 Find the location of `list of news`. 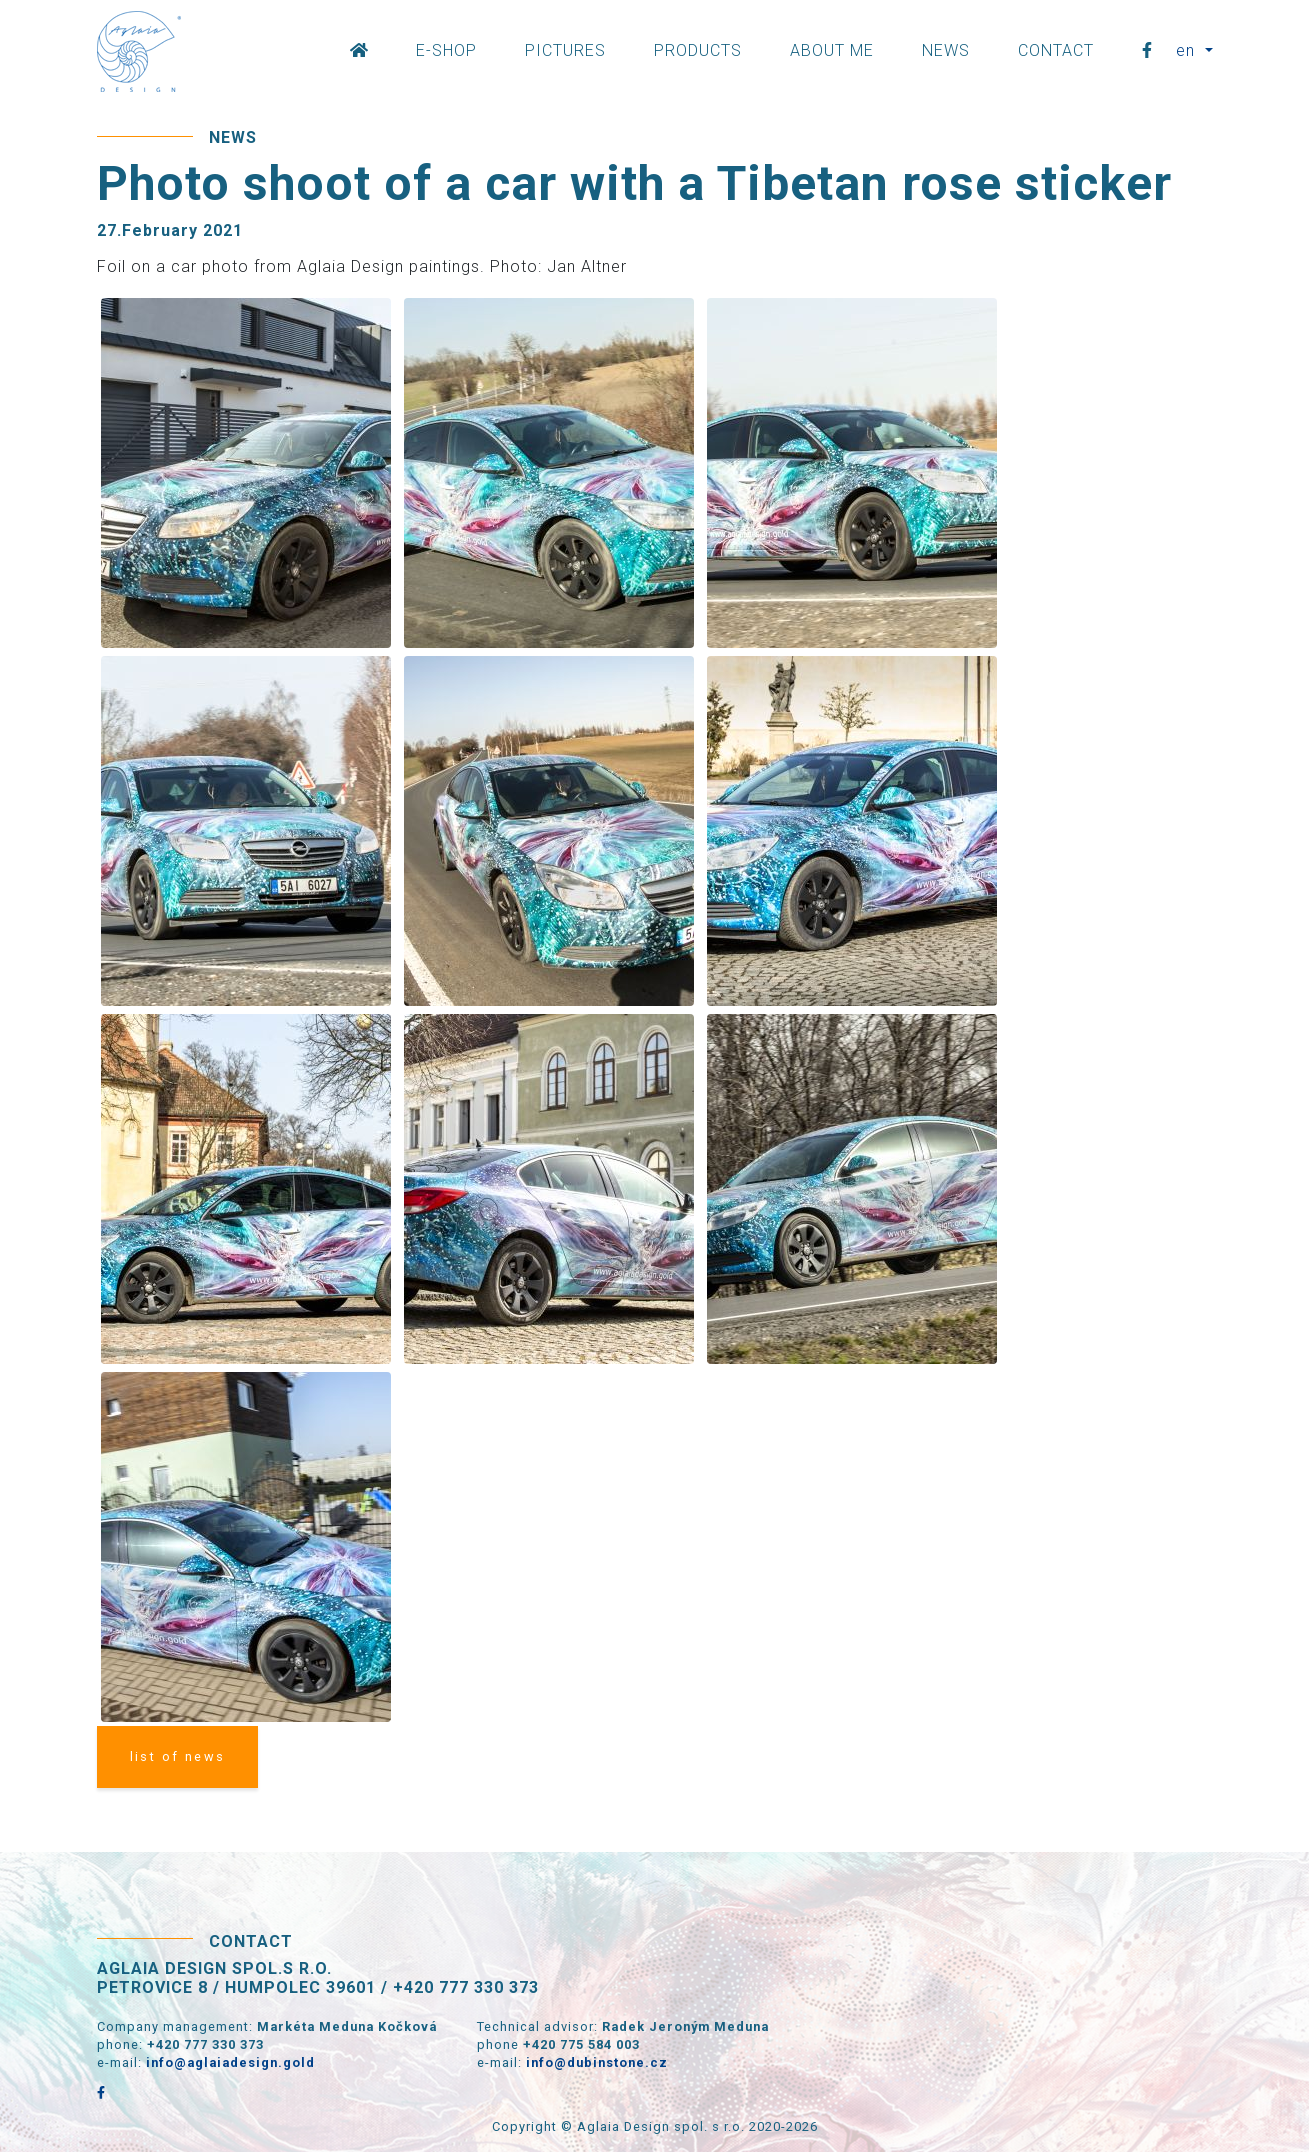

list of news is located at coordinates (178, 1756).